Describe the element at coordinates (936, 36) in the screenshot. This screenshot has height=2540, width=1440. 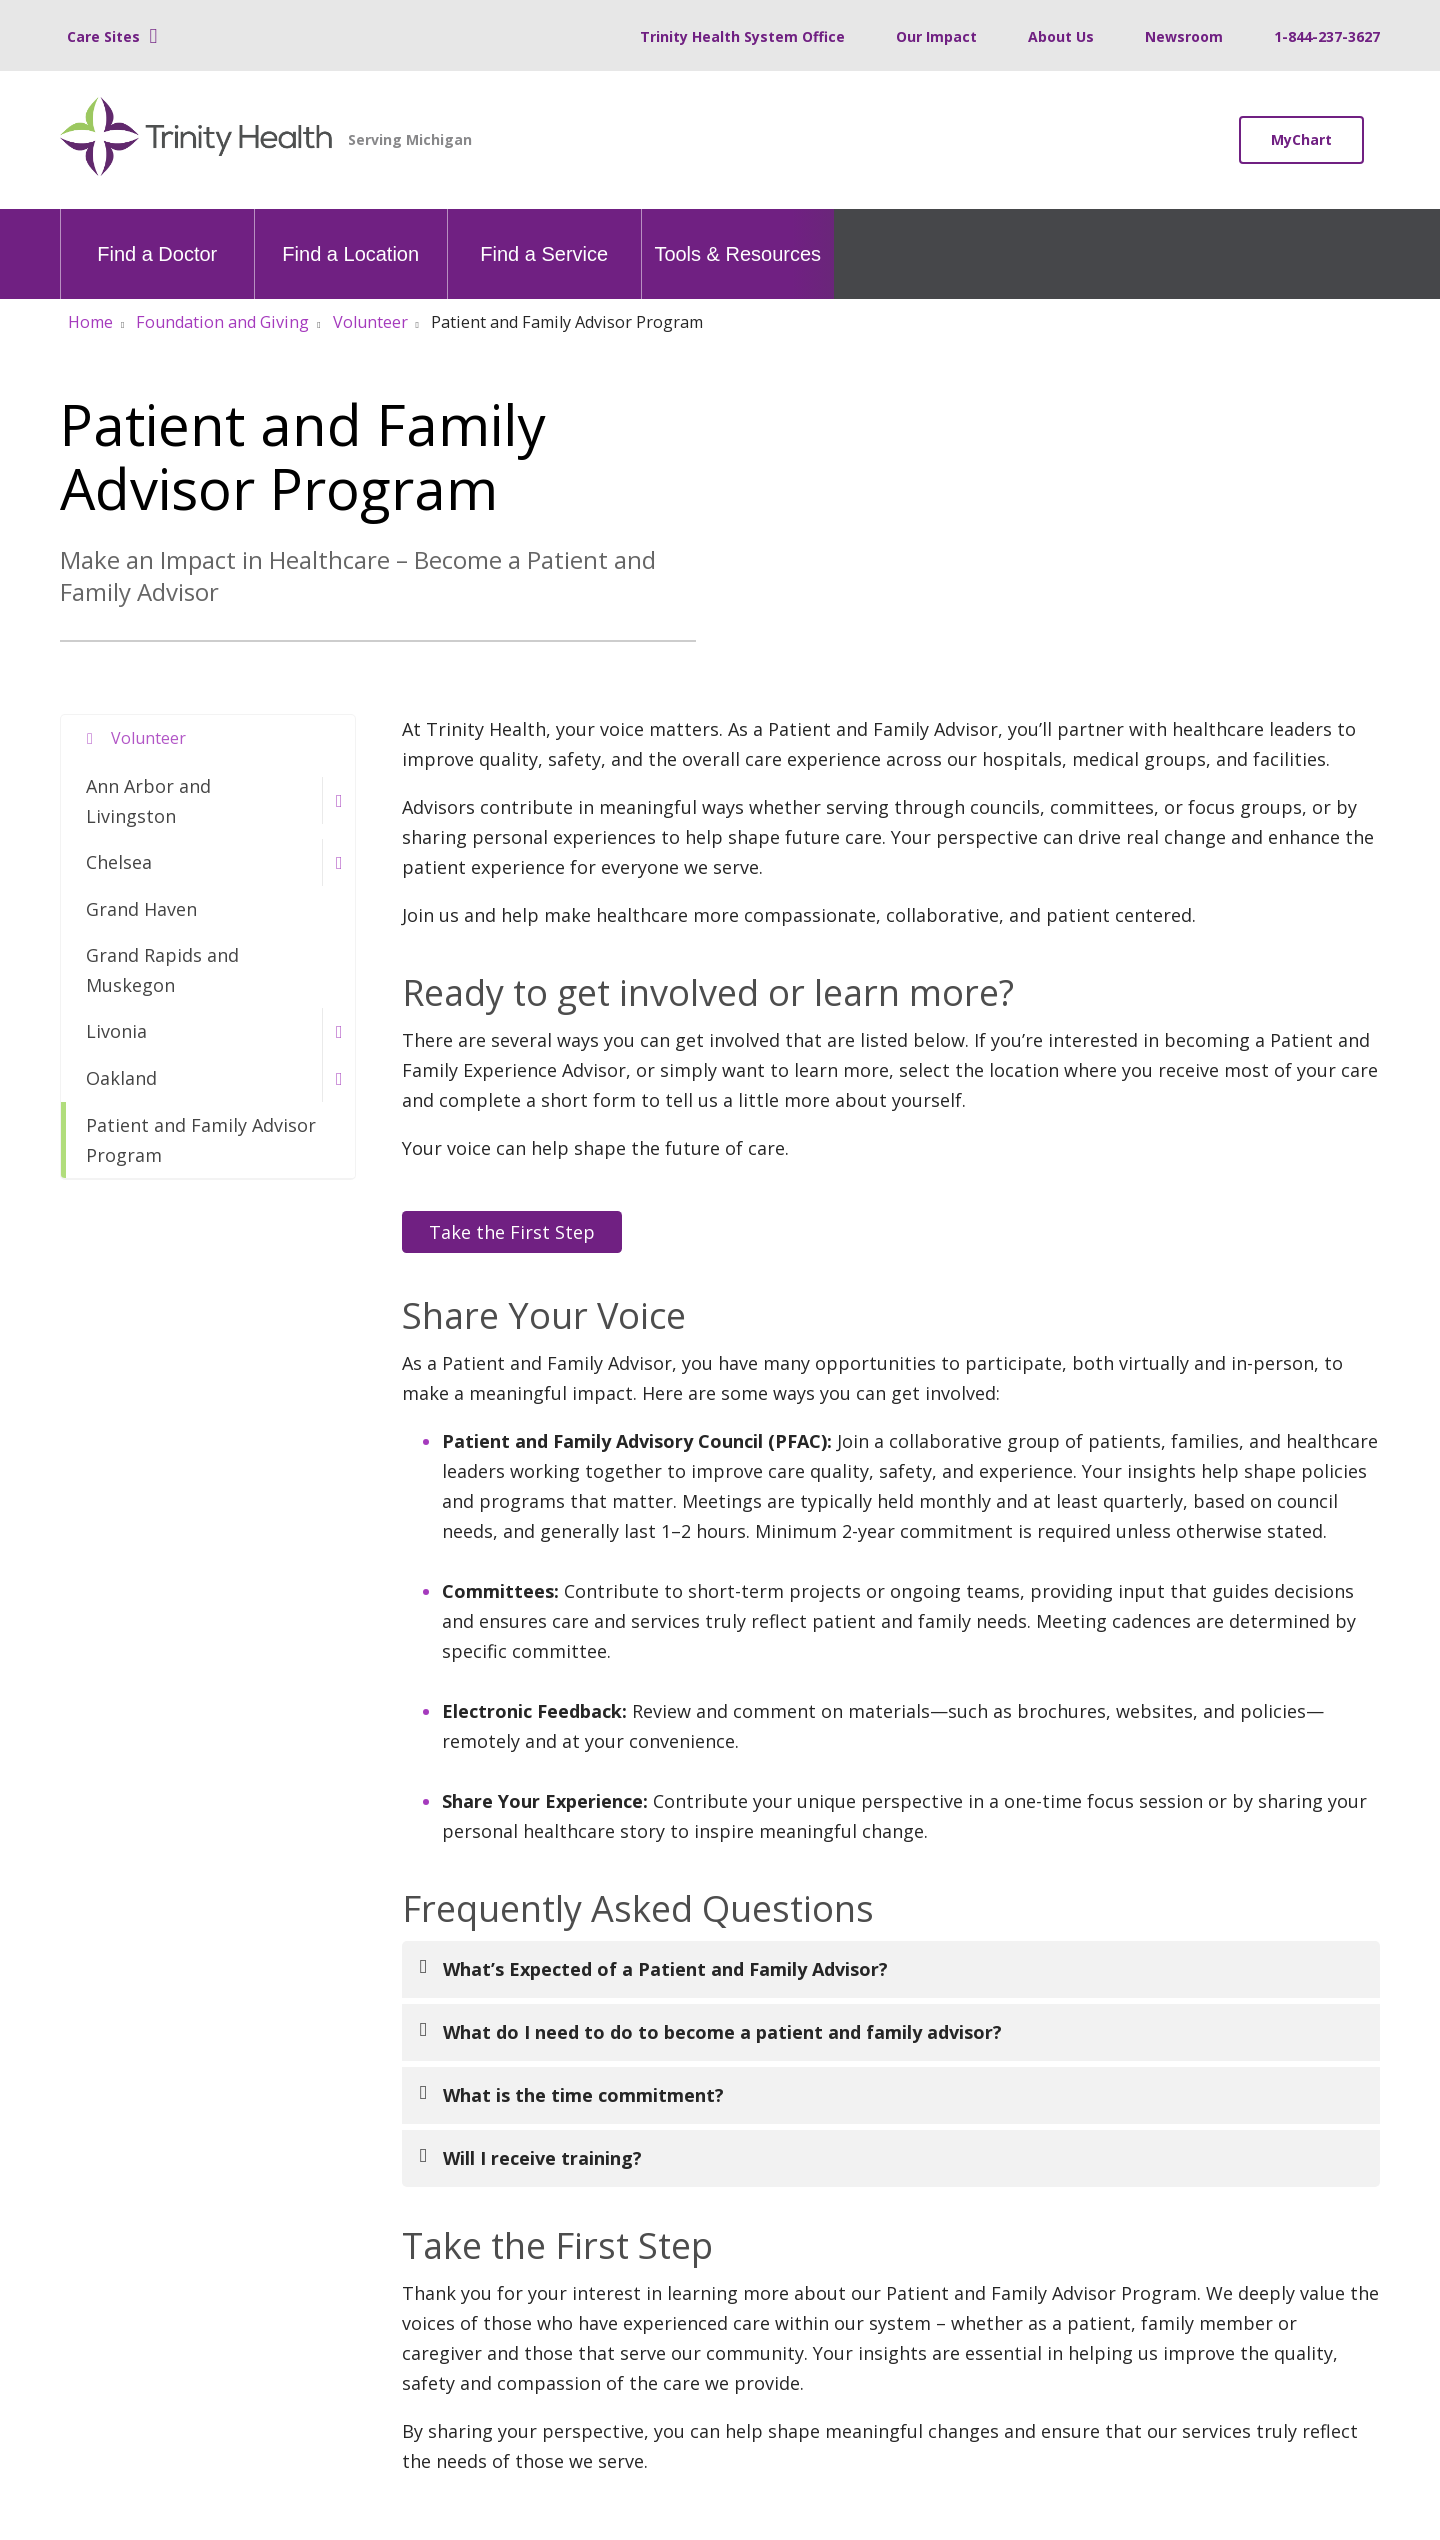
I see `Our Impact` at that location.